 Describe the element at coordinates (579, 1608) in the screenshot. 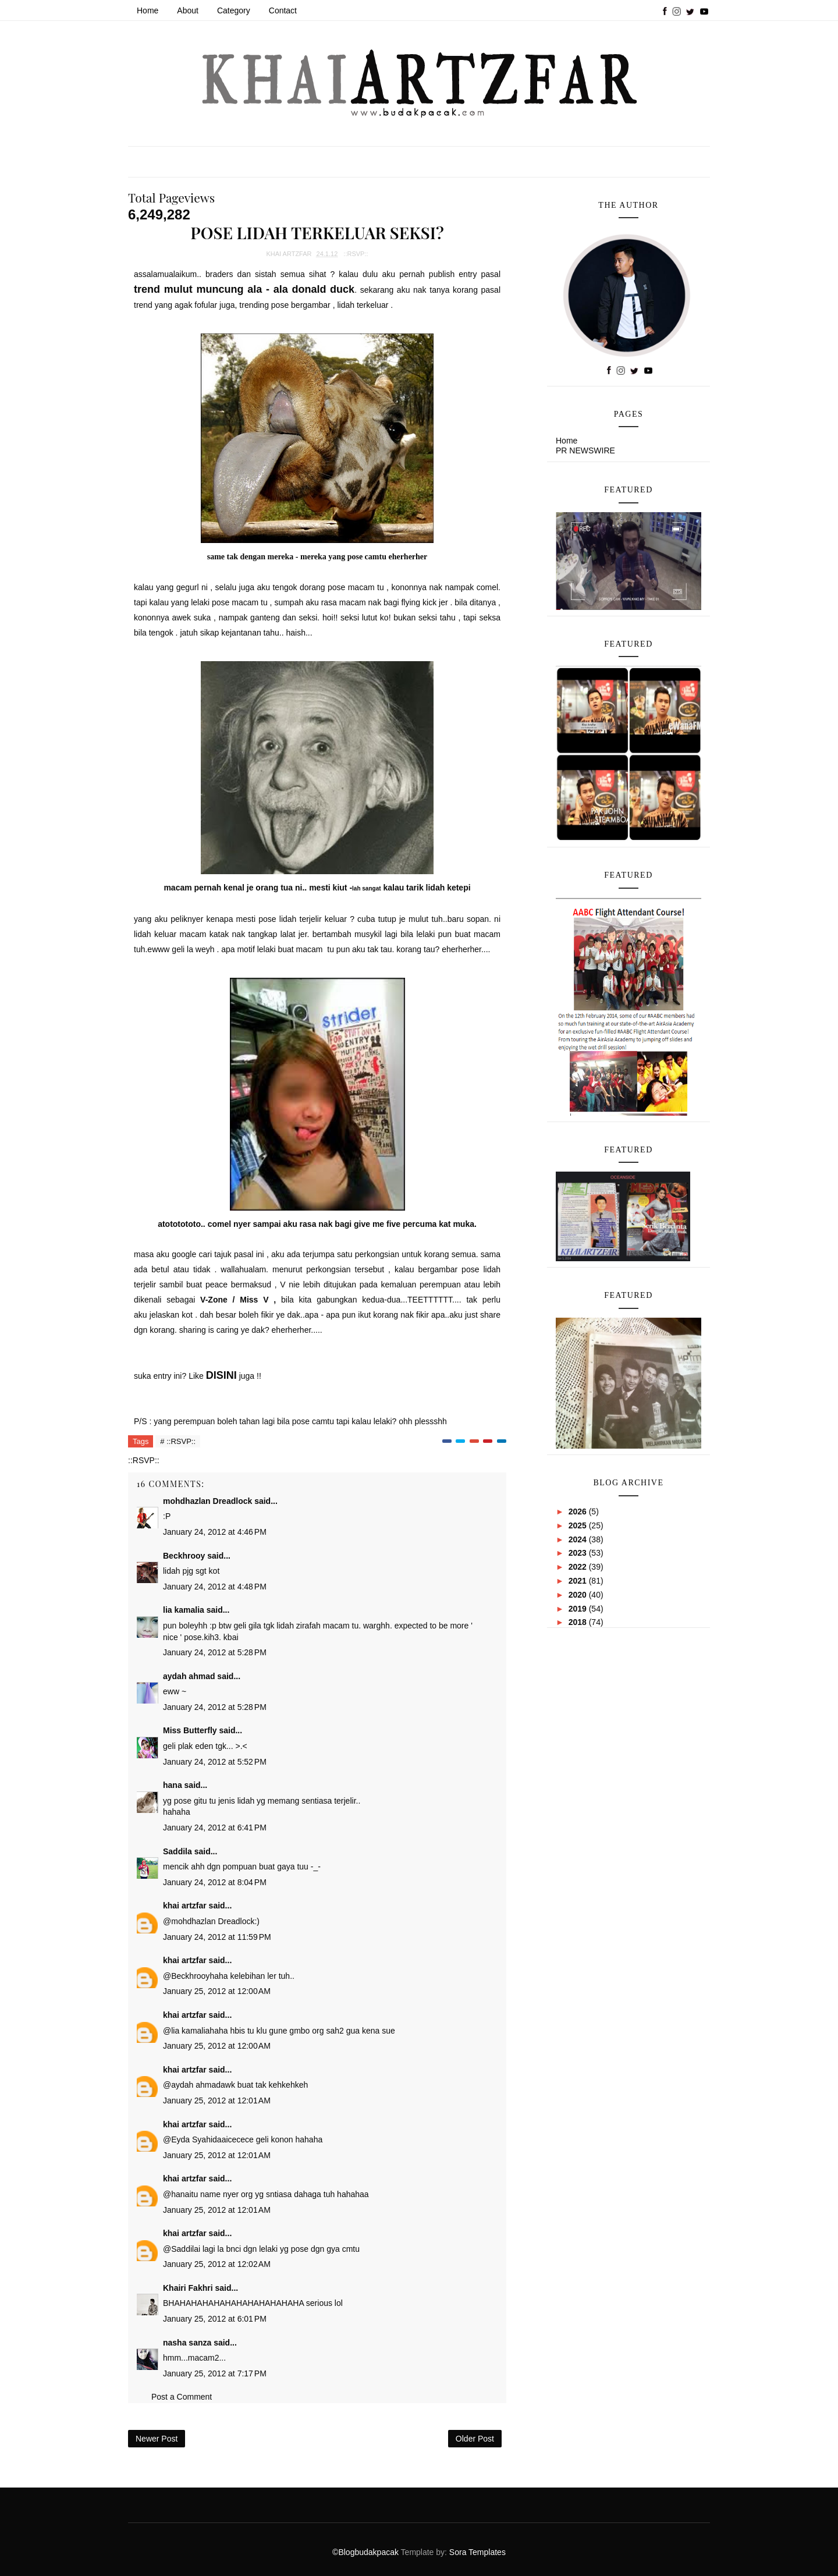

I see `2019` at that location.